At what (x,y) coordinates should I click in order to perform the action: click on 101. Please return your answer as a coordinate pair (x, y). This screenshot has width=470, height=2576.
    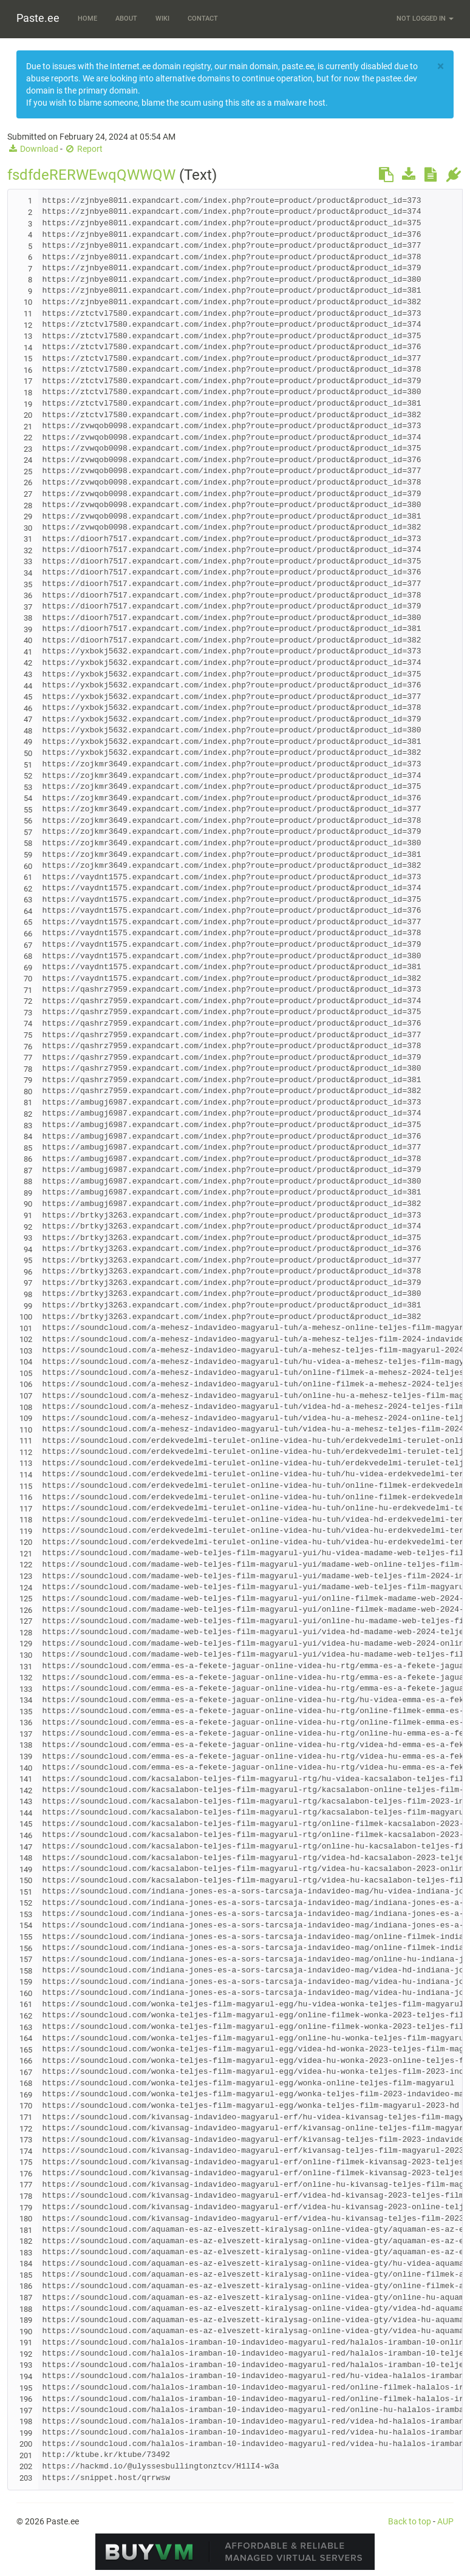
    Looking at the image, I should click on (25, 1328).